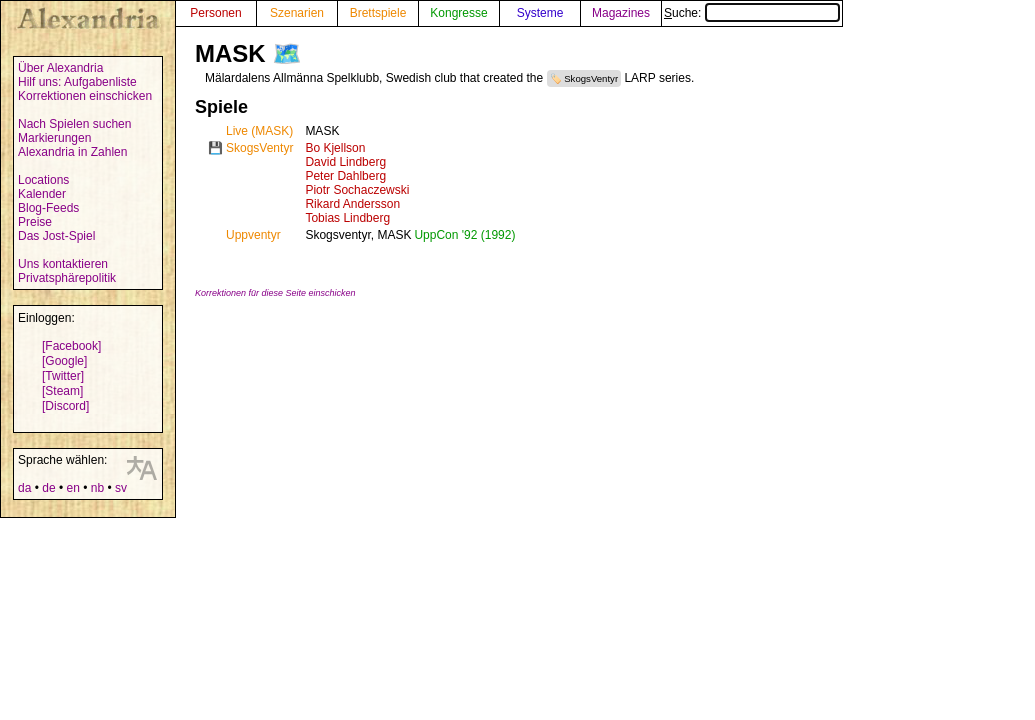 Image resolution: width=1035 pixels, height=720 pixels. What do you see at coordinates (85, 96) in the screenshot?
I see `Korrektionen einschicken` at bounding box center [85, 96].